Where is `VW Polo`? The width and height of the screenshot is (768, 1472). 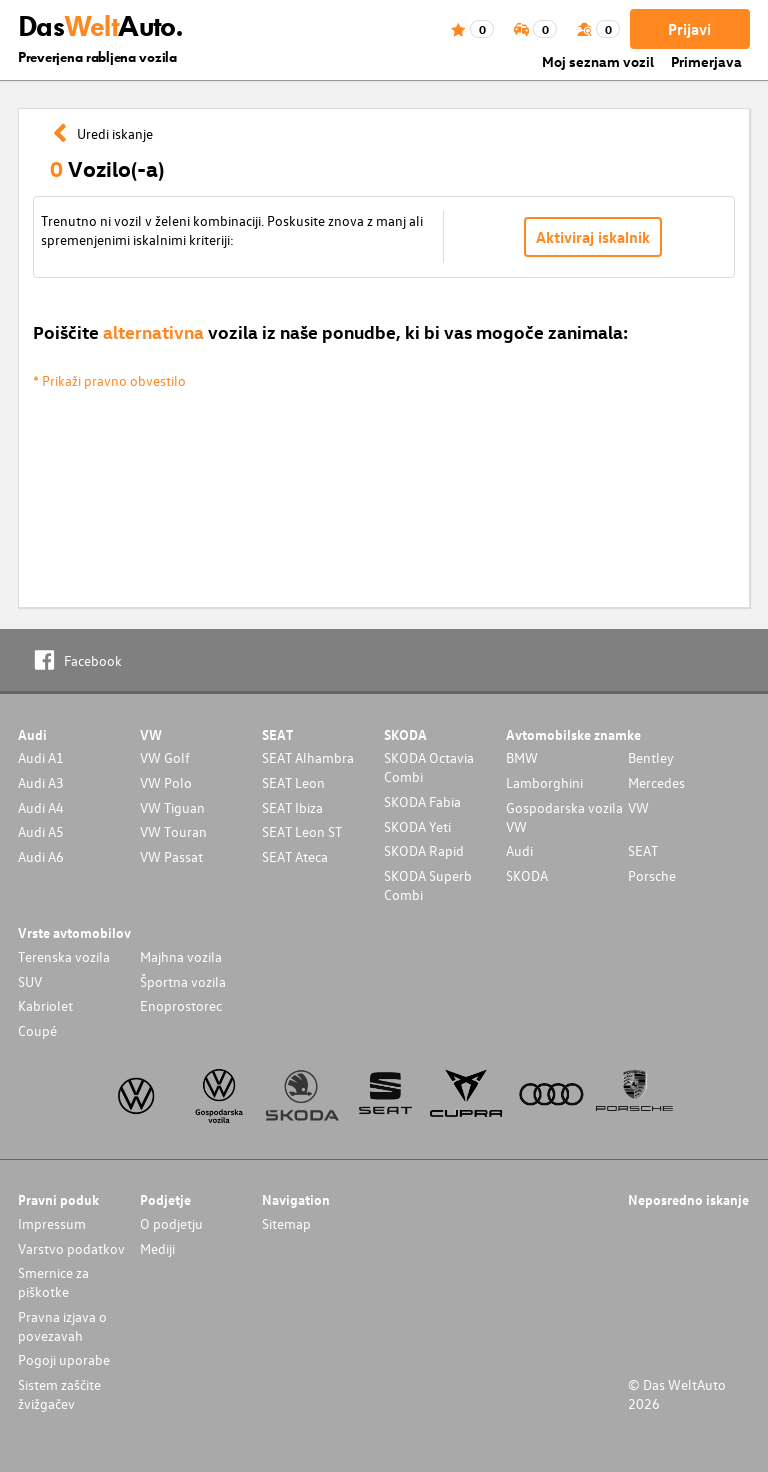 VW Polo is located at coordinates (166, 782).